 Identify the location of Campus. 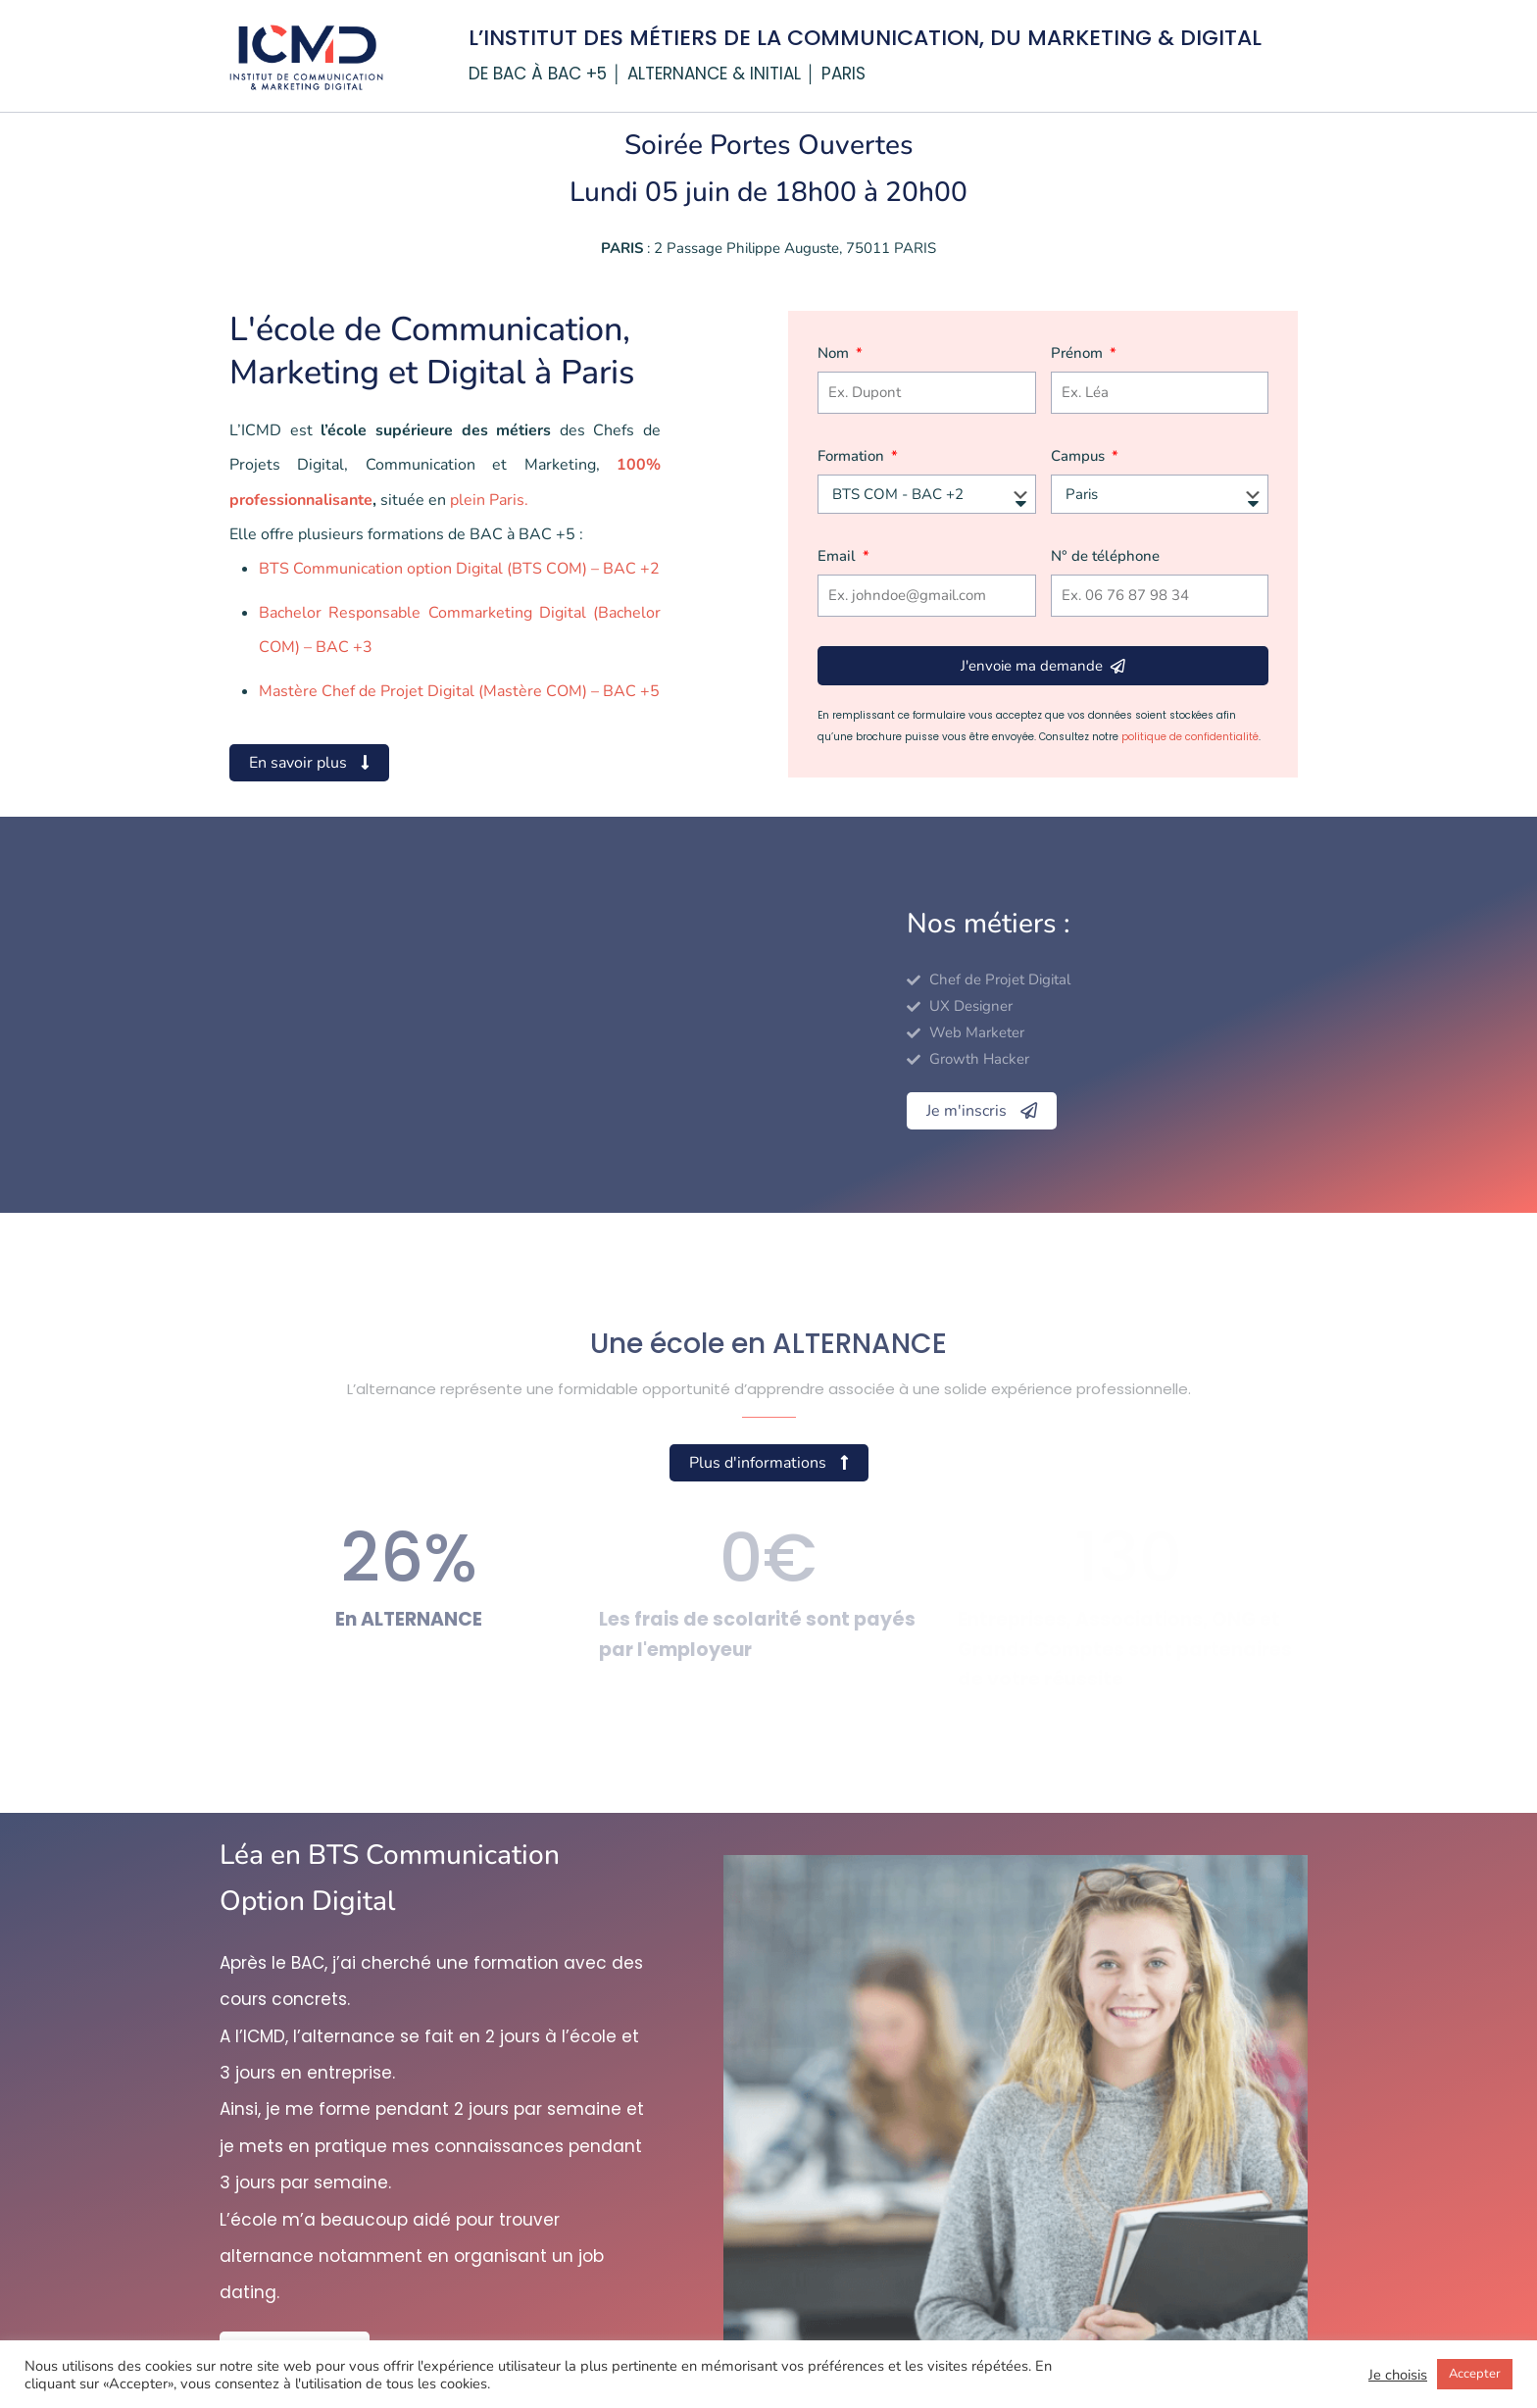
(1080, 456).